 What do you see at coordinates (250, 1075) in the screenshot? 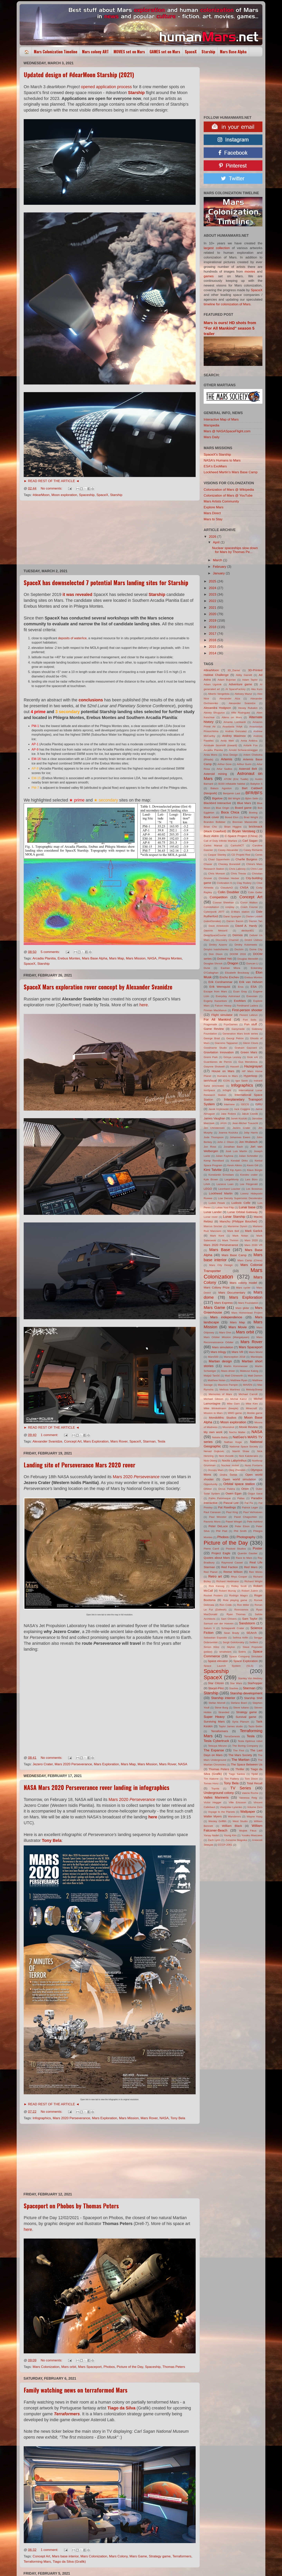
I see `Hyperloop` at bounding box center [250, 1075].